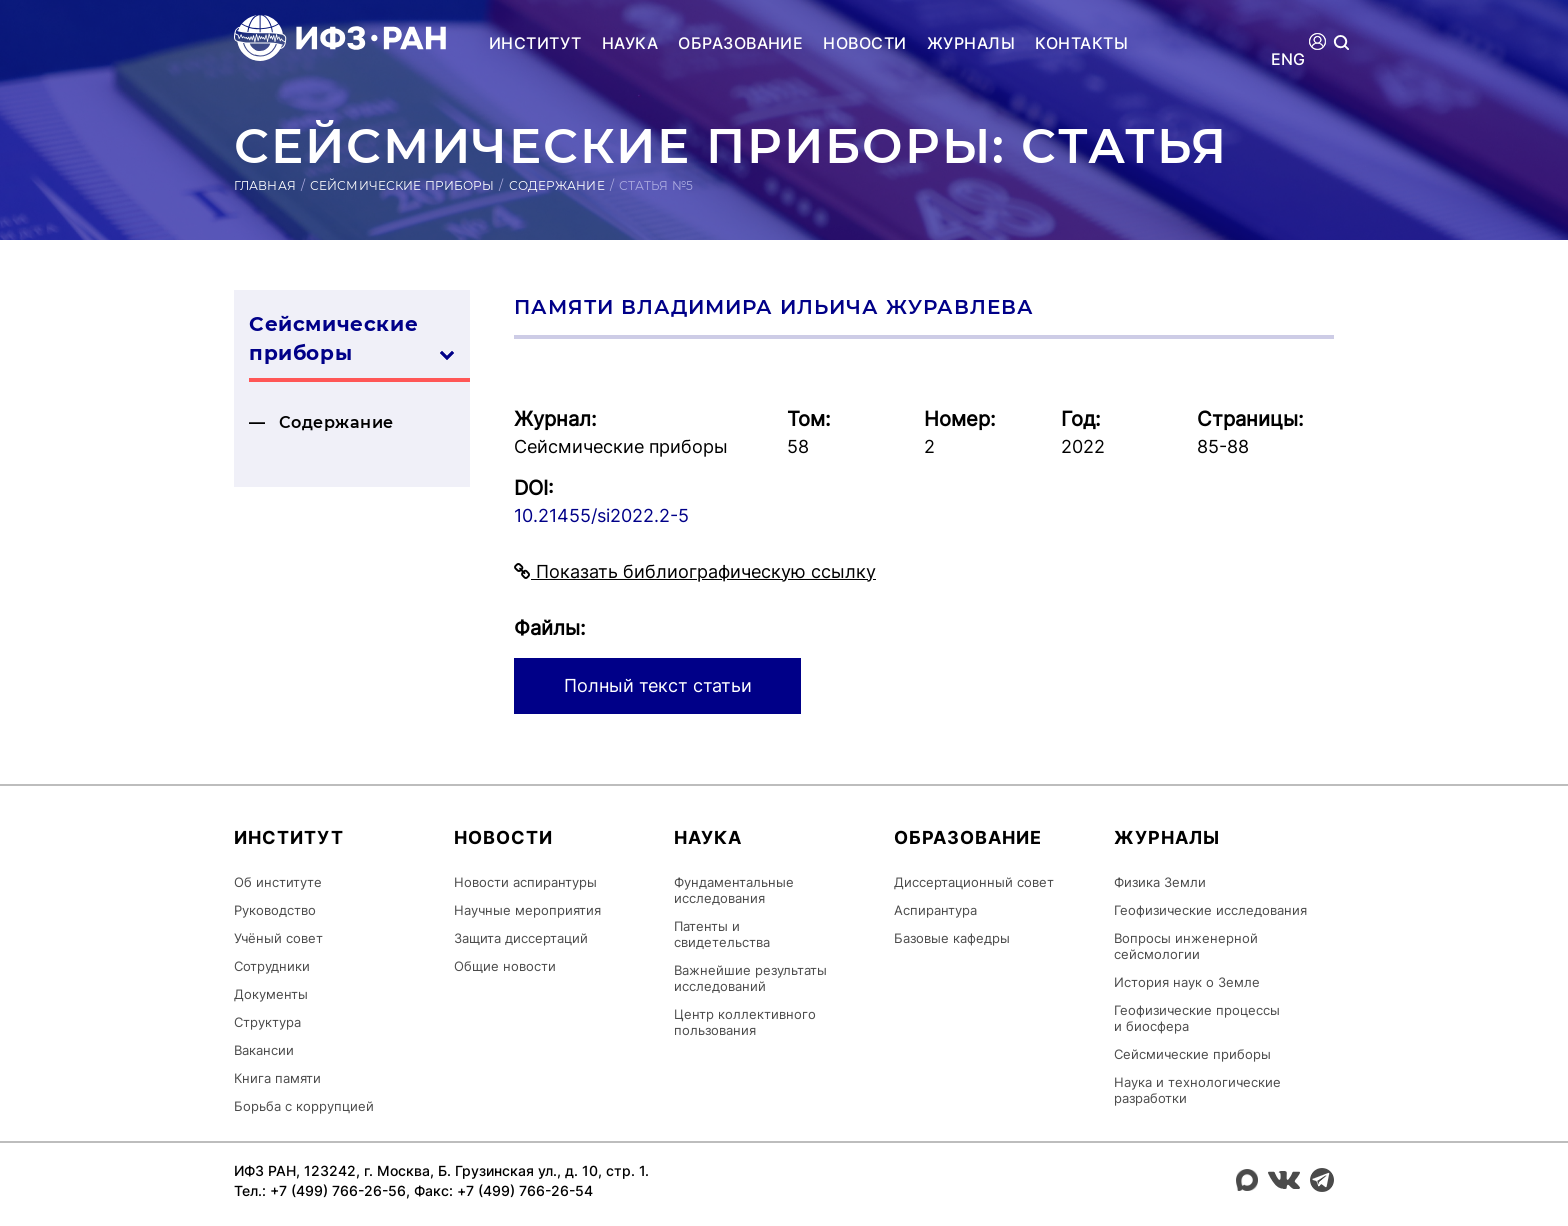 This screenshot has width=1568, height=1226. What do you see at coordinates (974, 882) in the screenshot?
I see `Диссертационный совет` at bounding box center [974, 882].